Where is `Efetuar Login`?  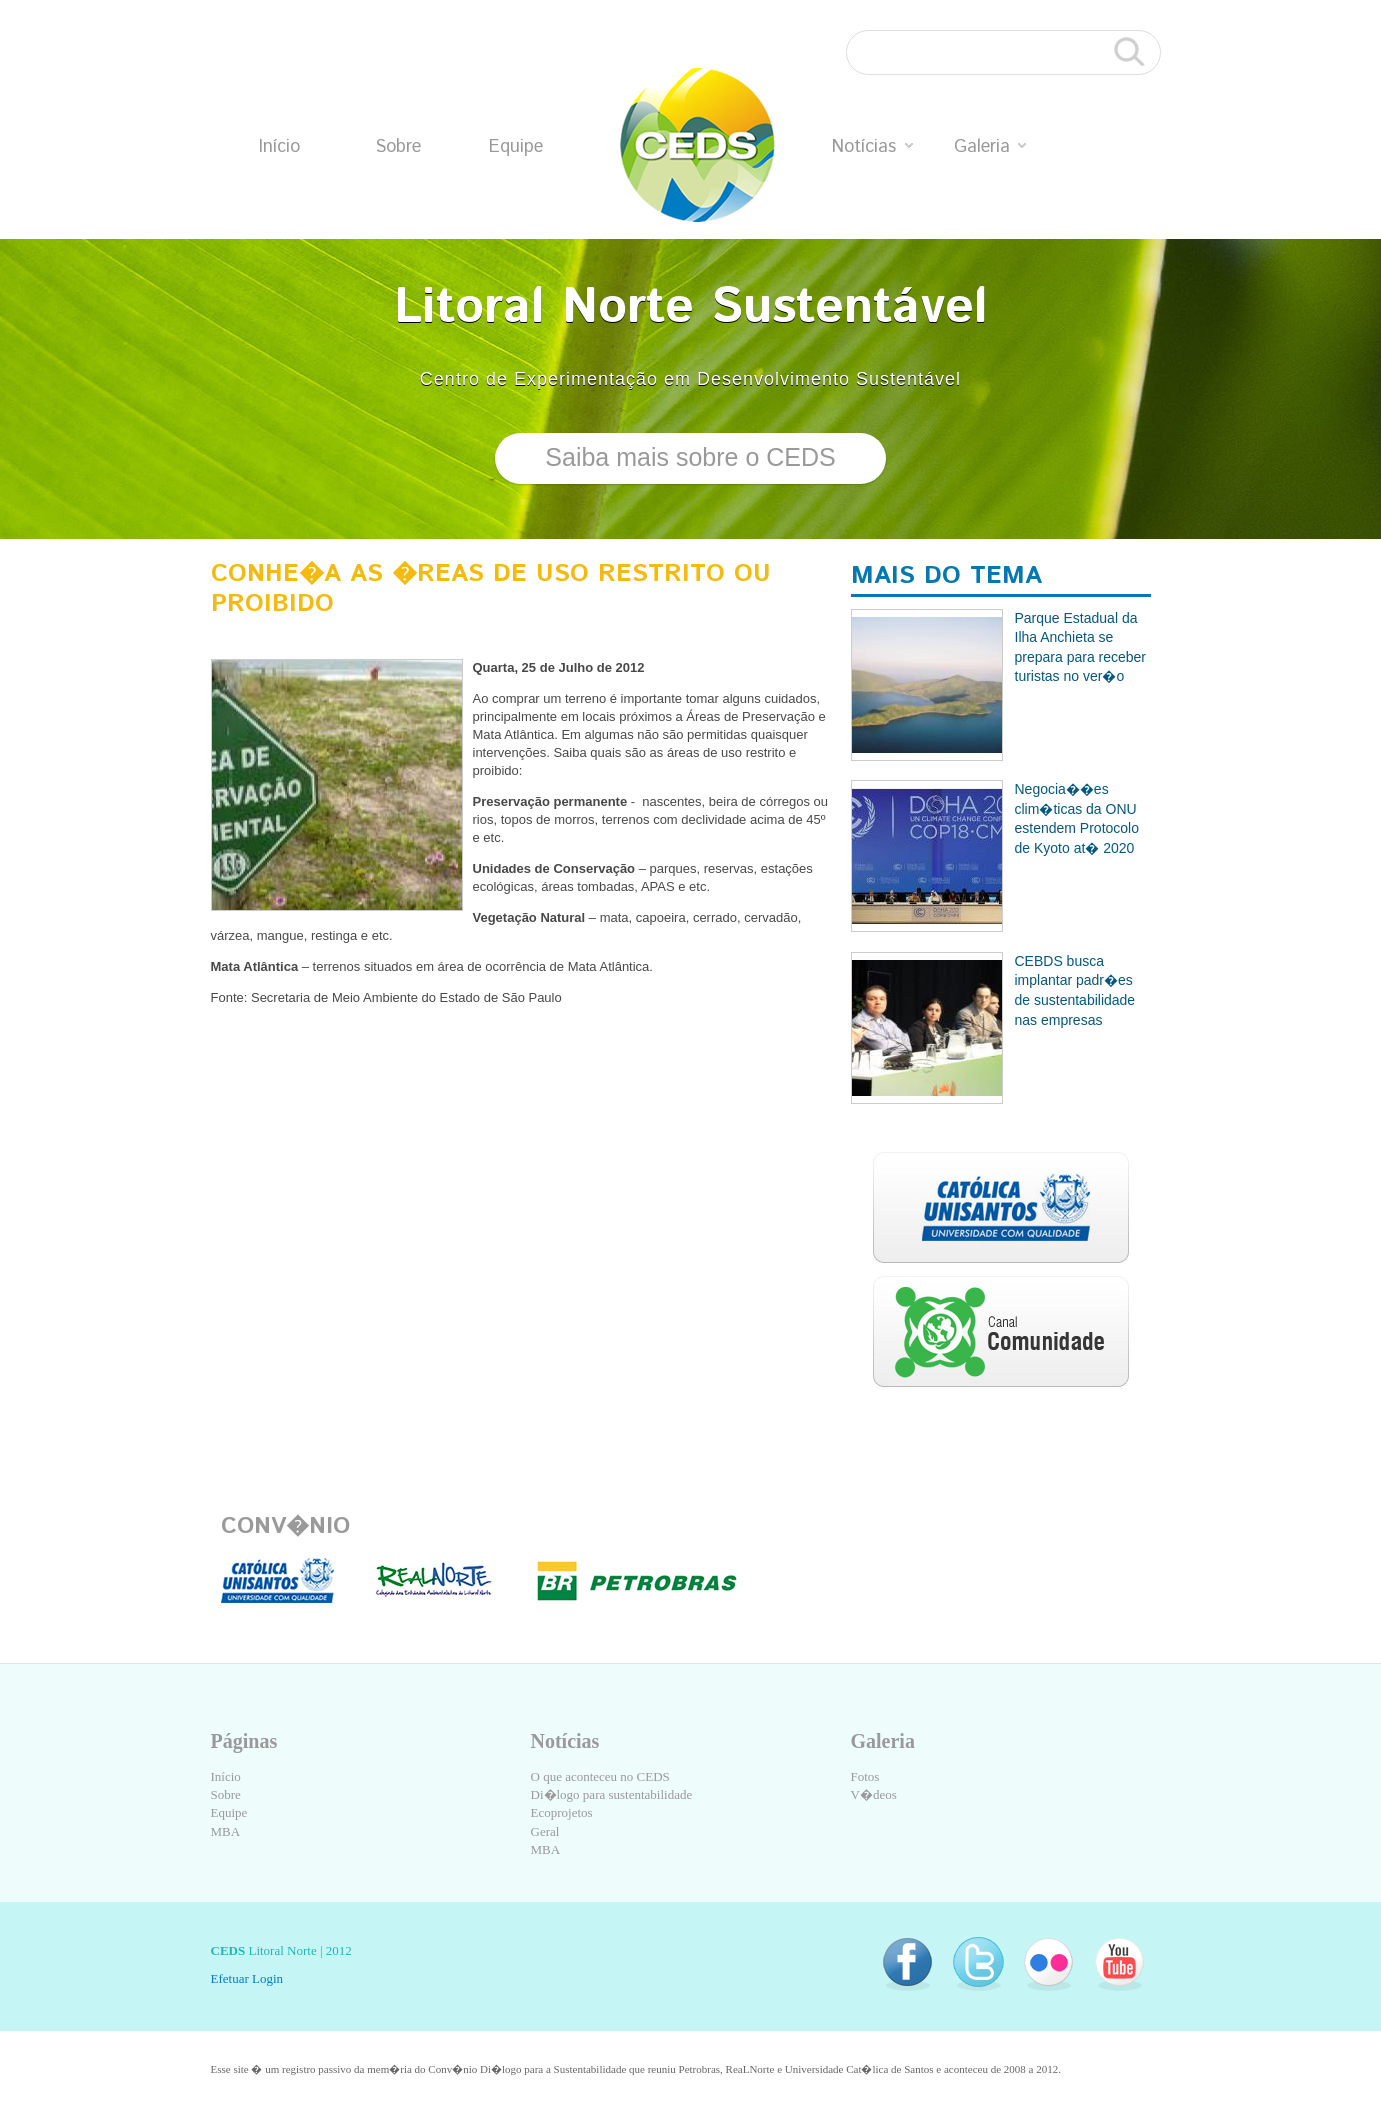
Efetuar Login is located at coordinates (247, 1978).